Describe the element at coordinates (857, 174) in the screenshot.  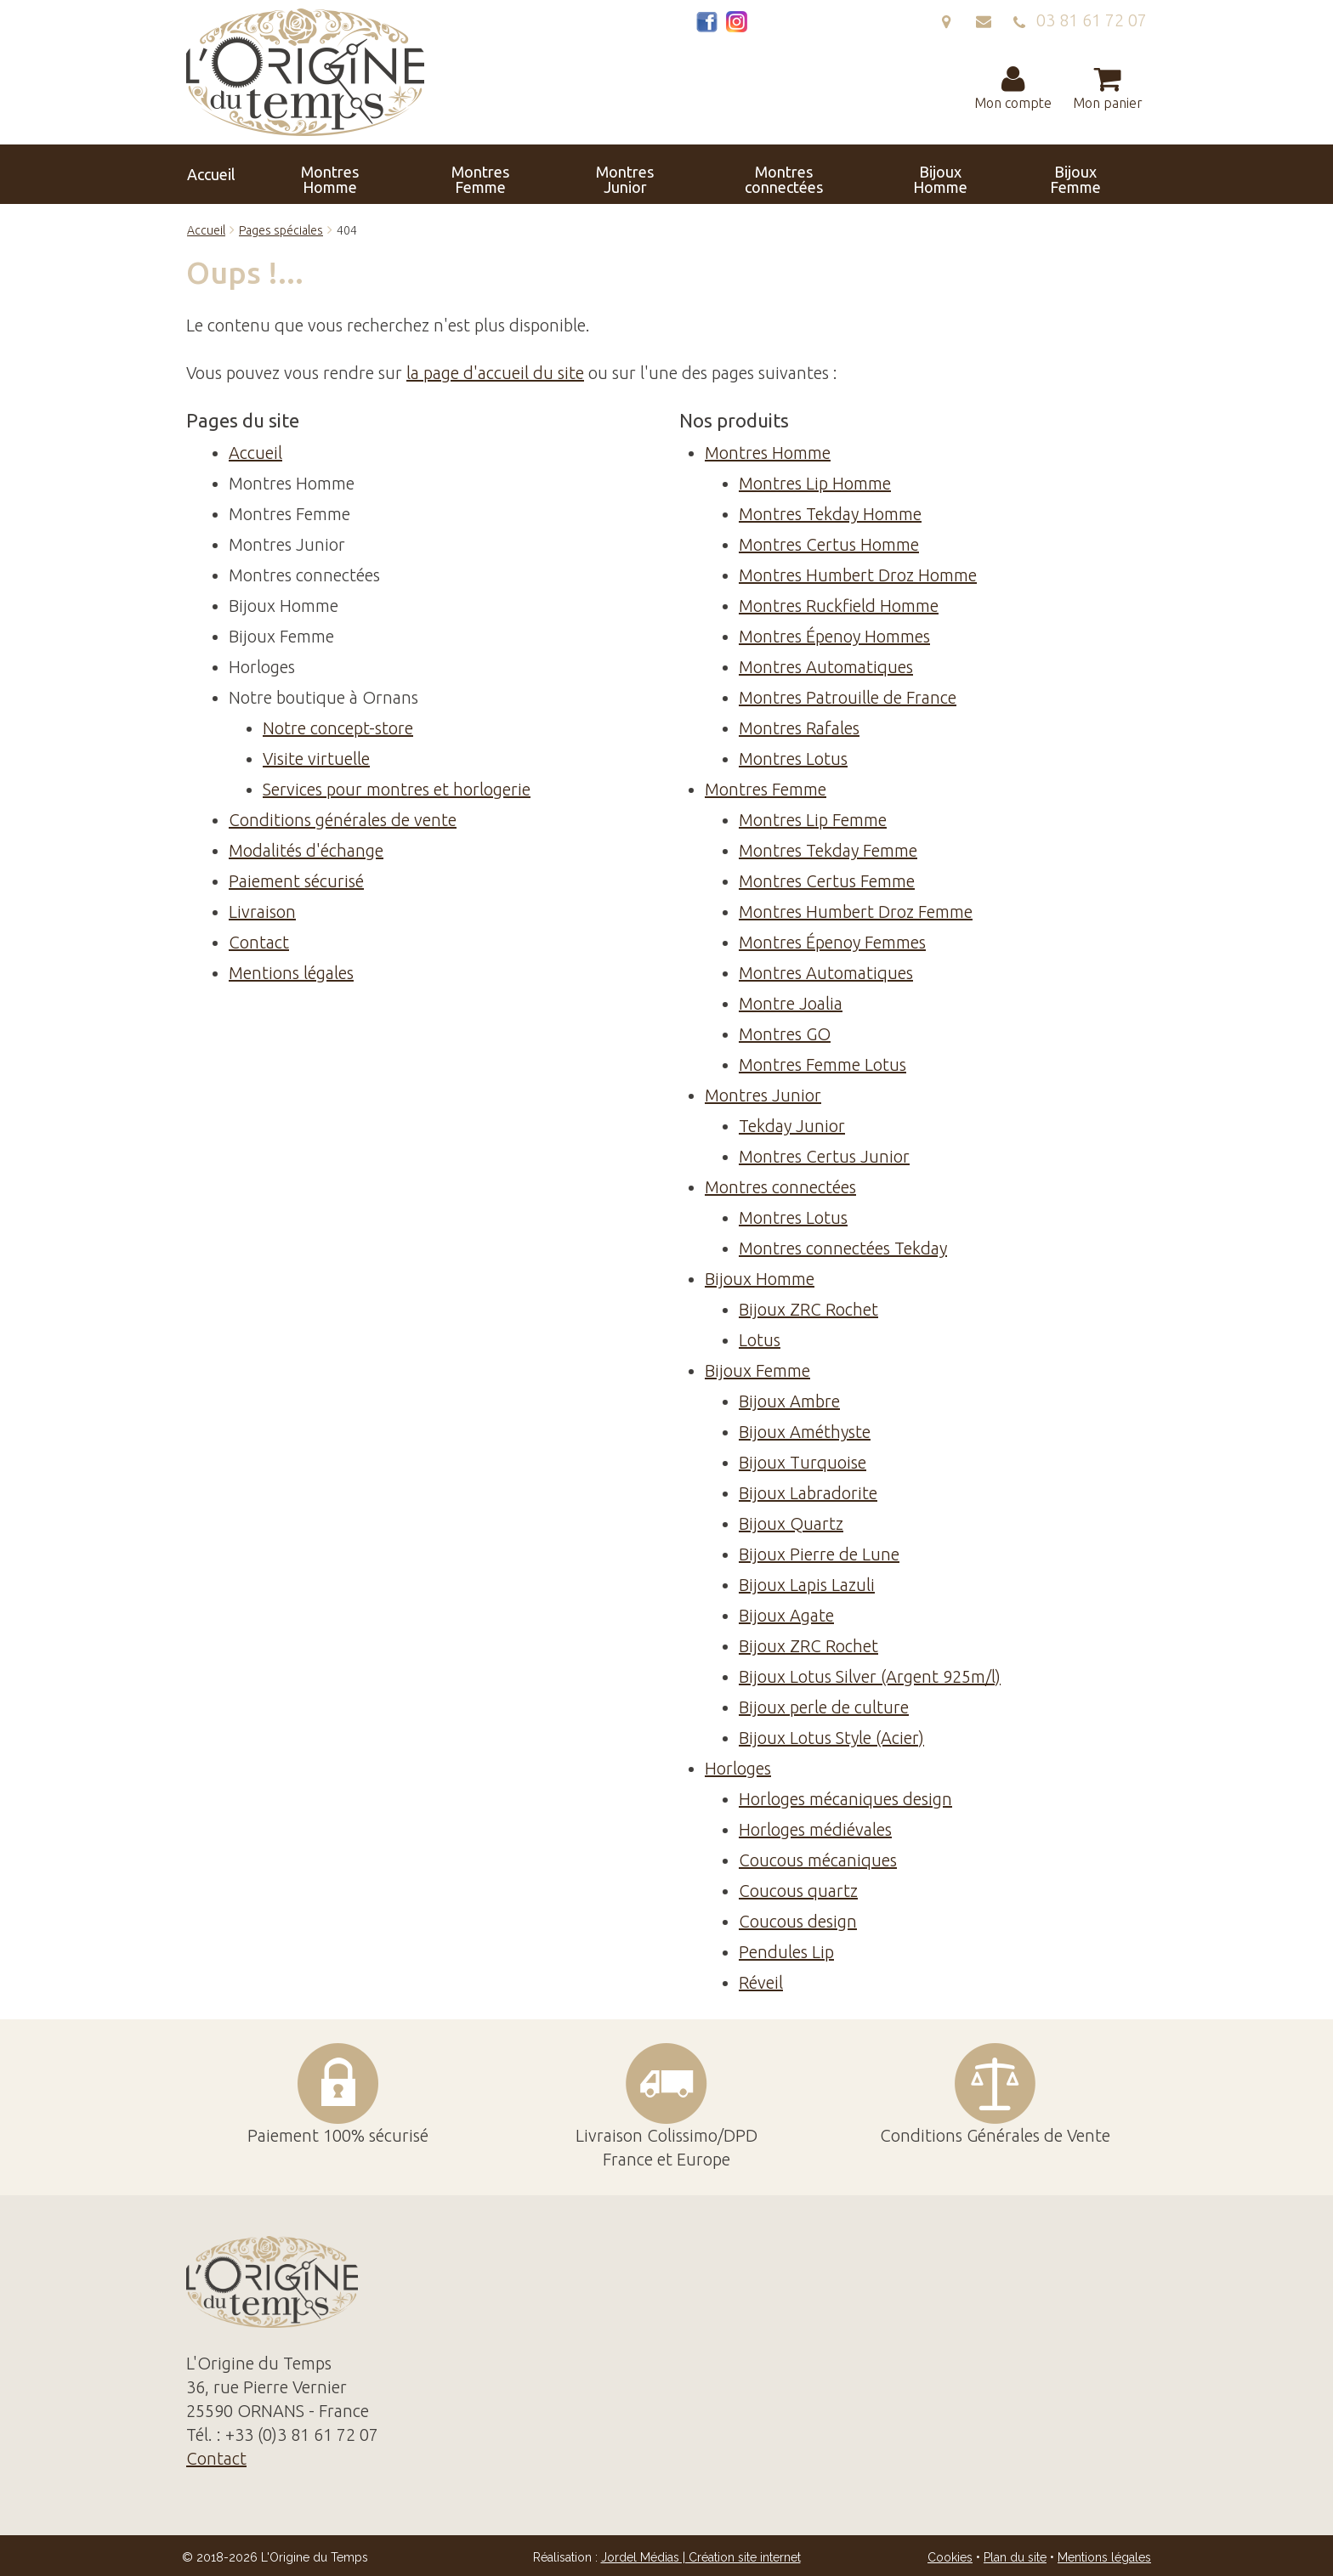
I see `Bijoux Femme` at that location.